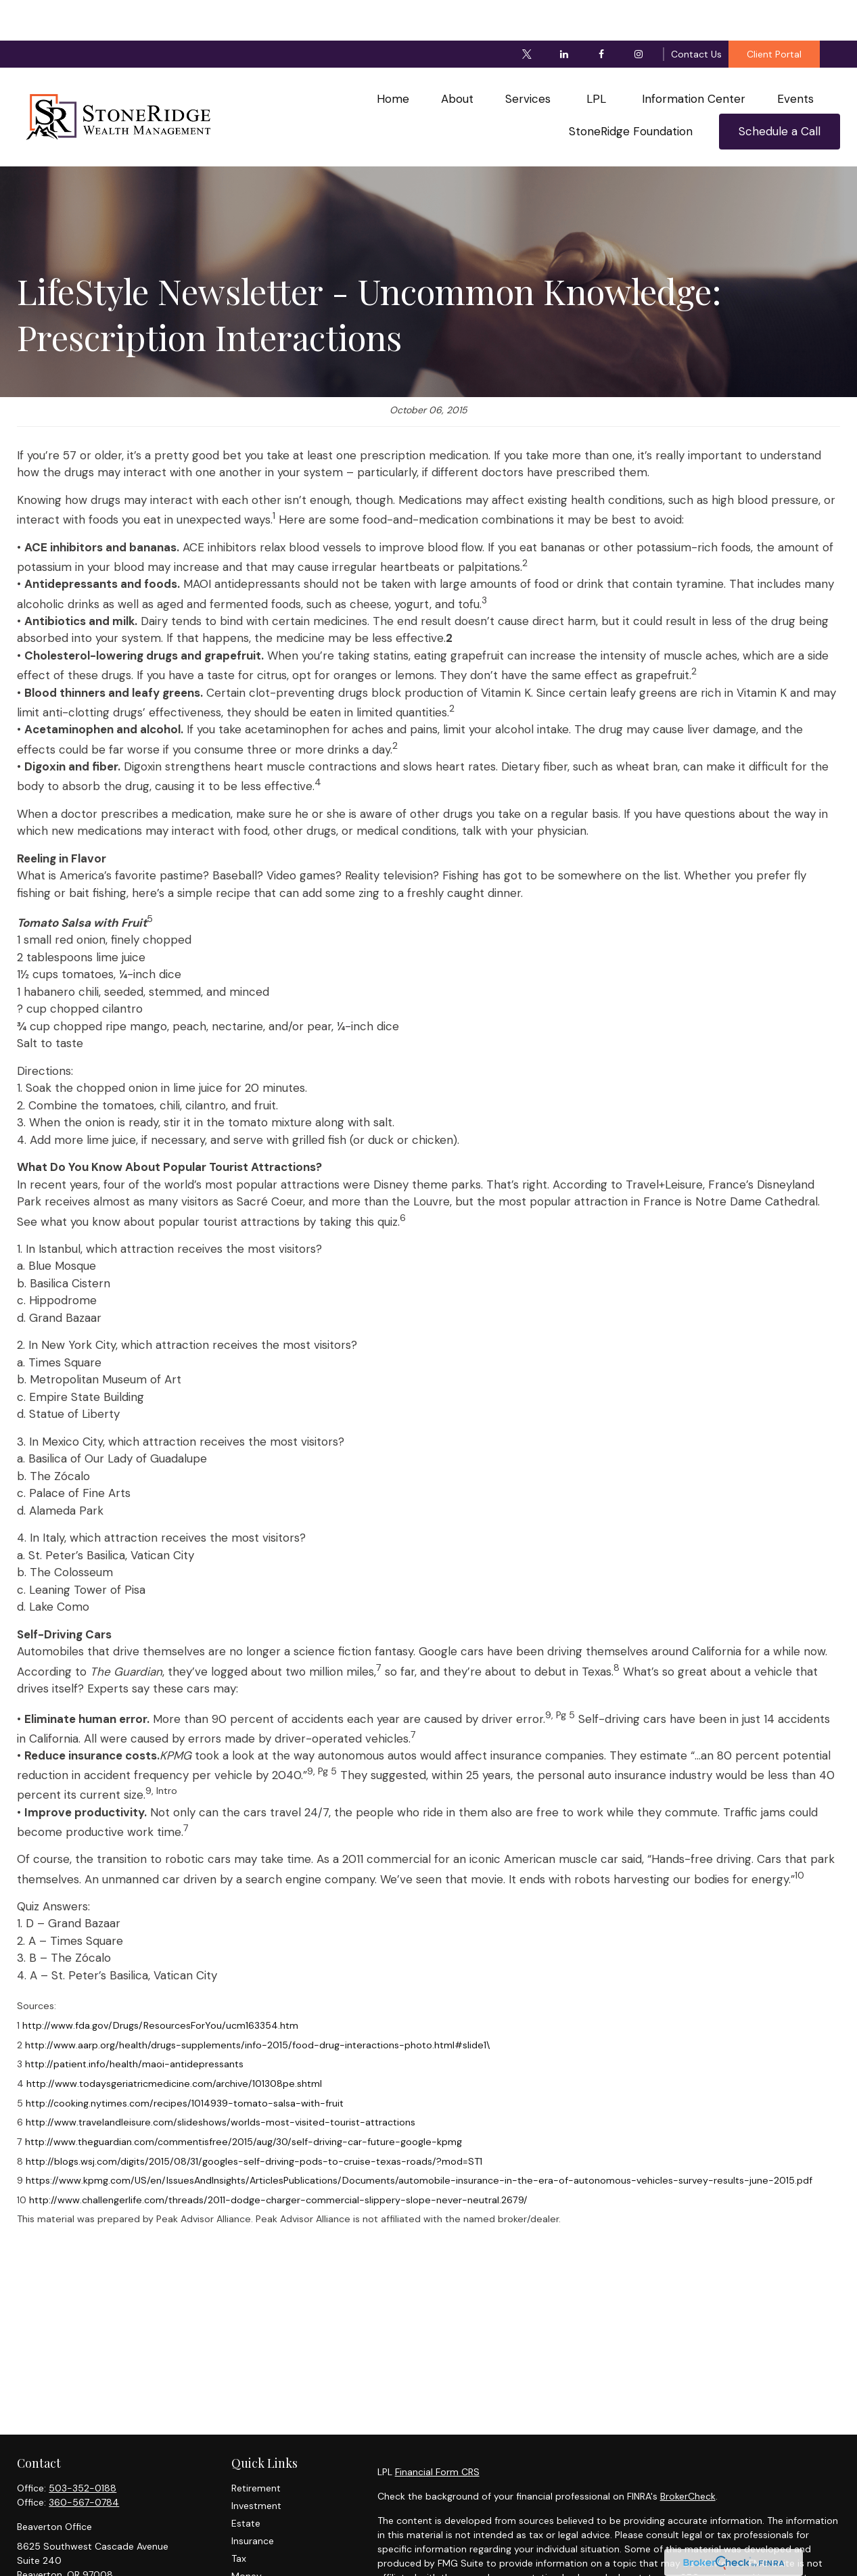 The image size is (857, 2576). I want to click on BrokerCheck, so click(688, 2456).